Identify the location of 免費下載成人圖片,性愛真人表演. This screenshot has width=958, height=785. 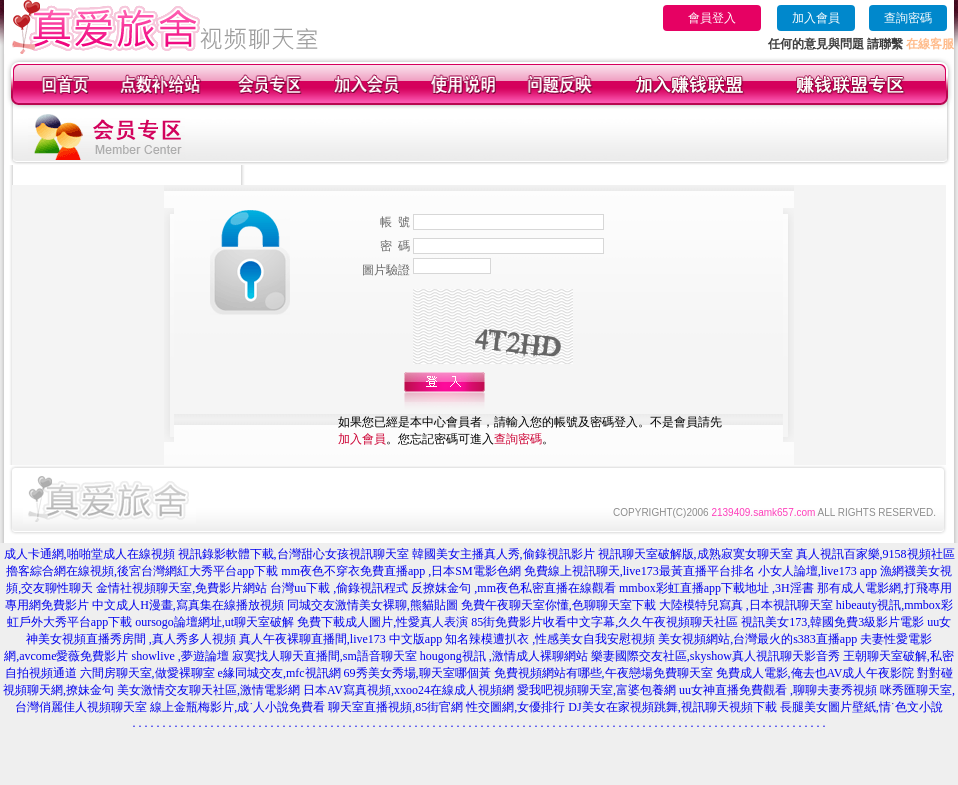
(382, 622).